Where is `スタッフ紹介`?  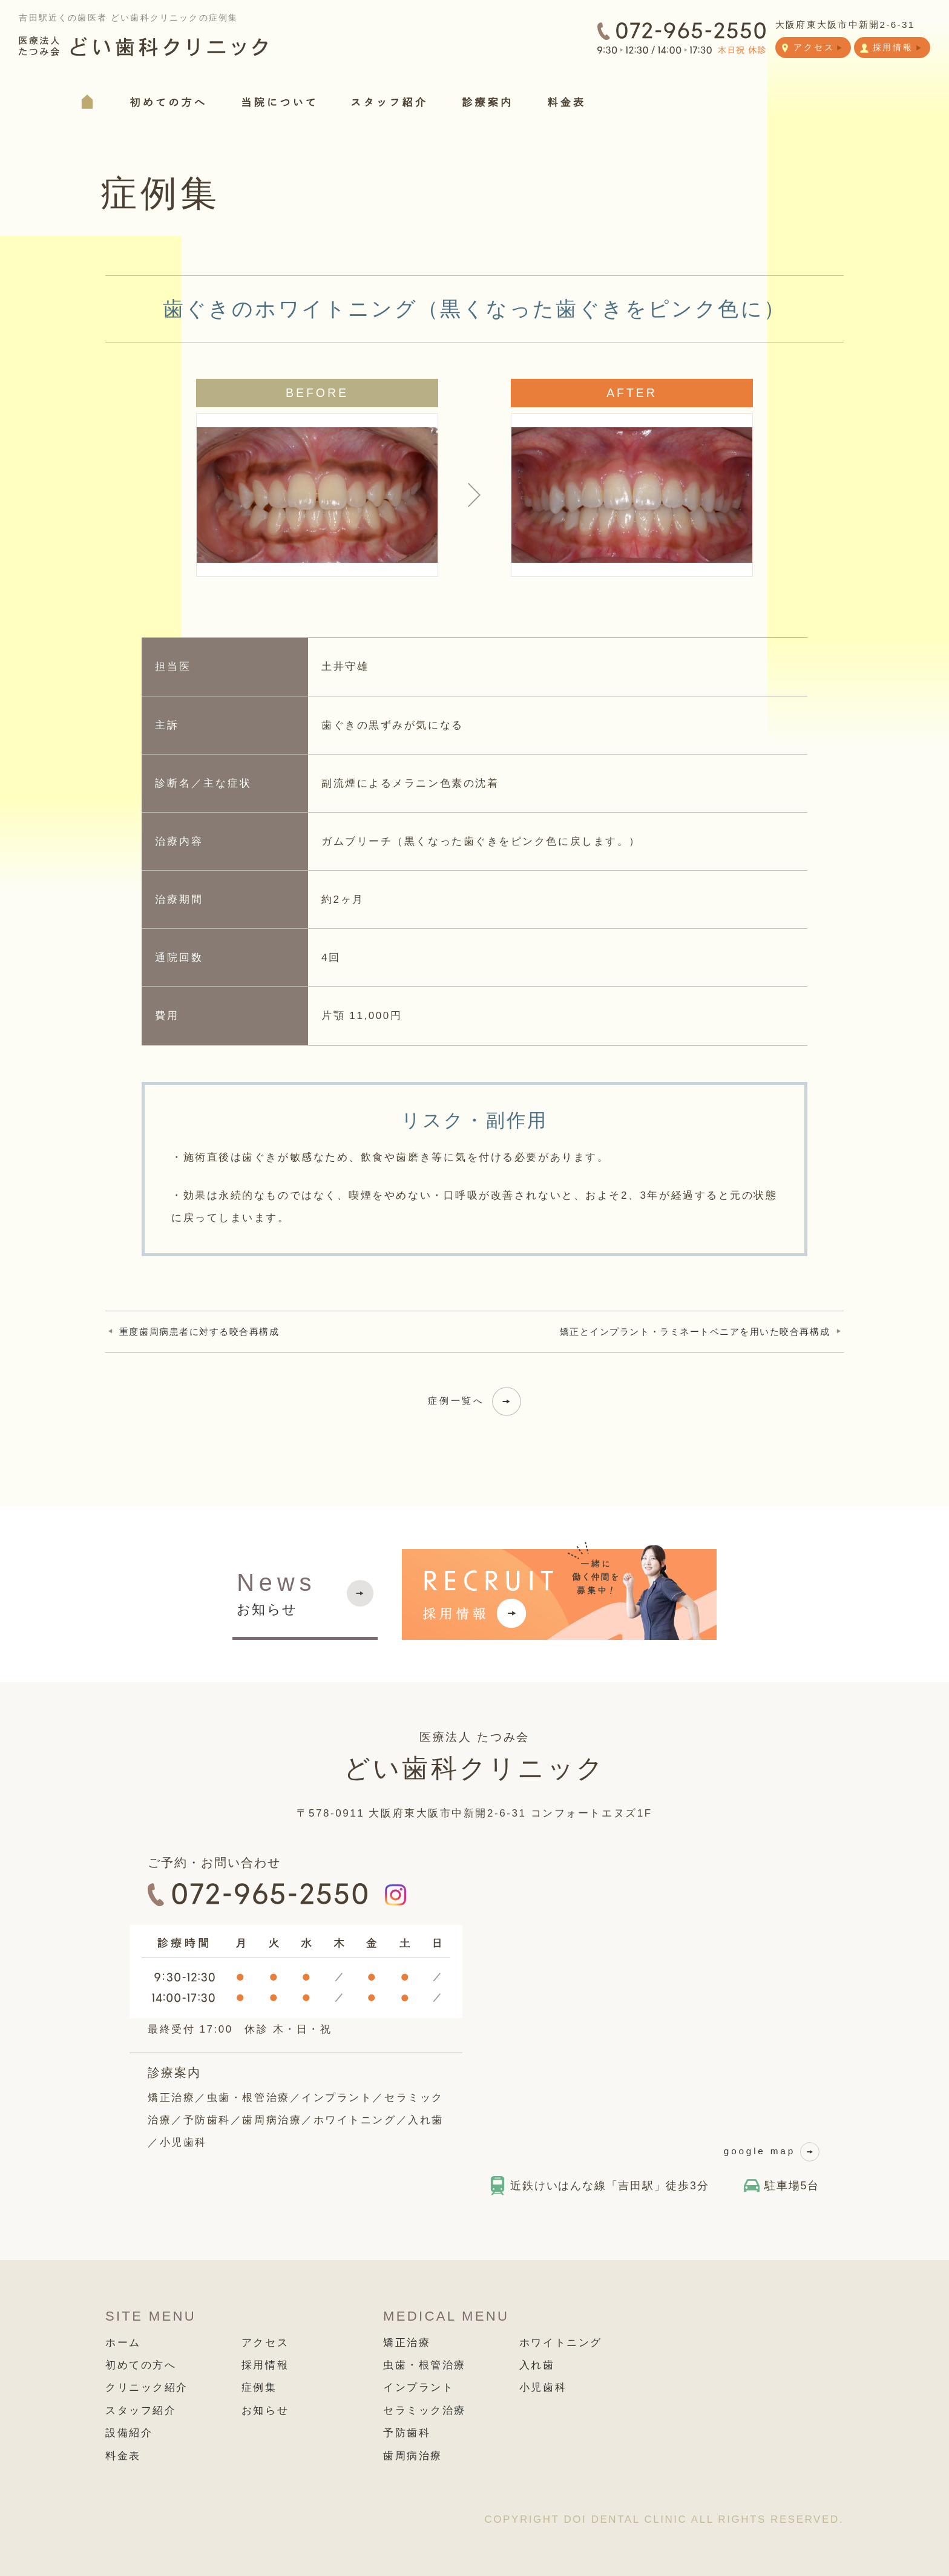
スタッフ紹介 is located at coordinates (140, 2410).